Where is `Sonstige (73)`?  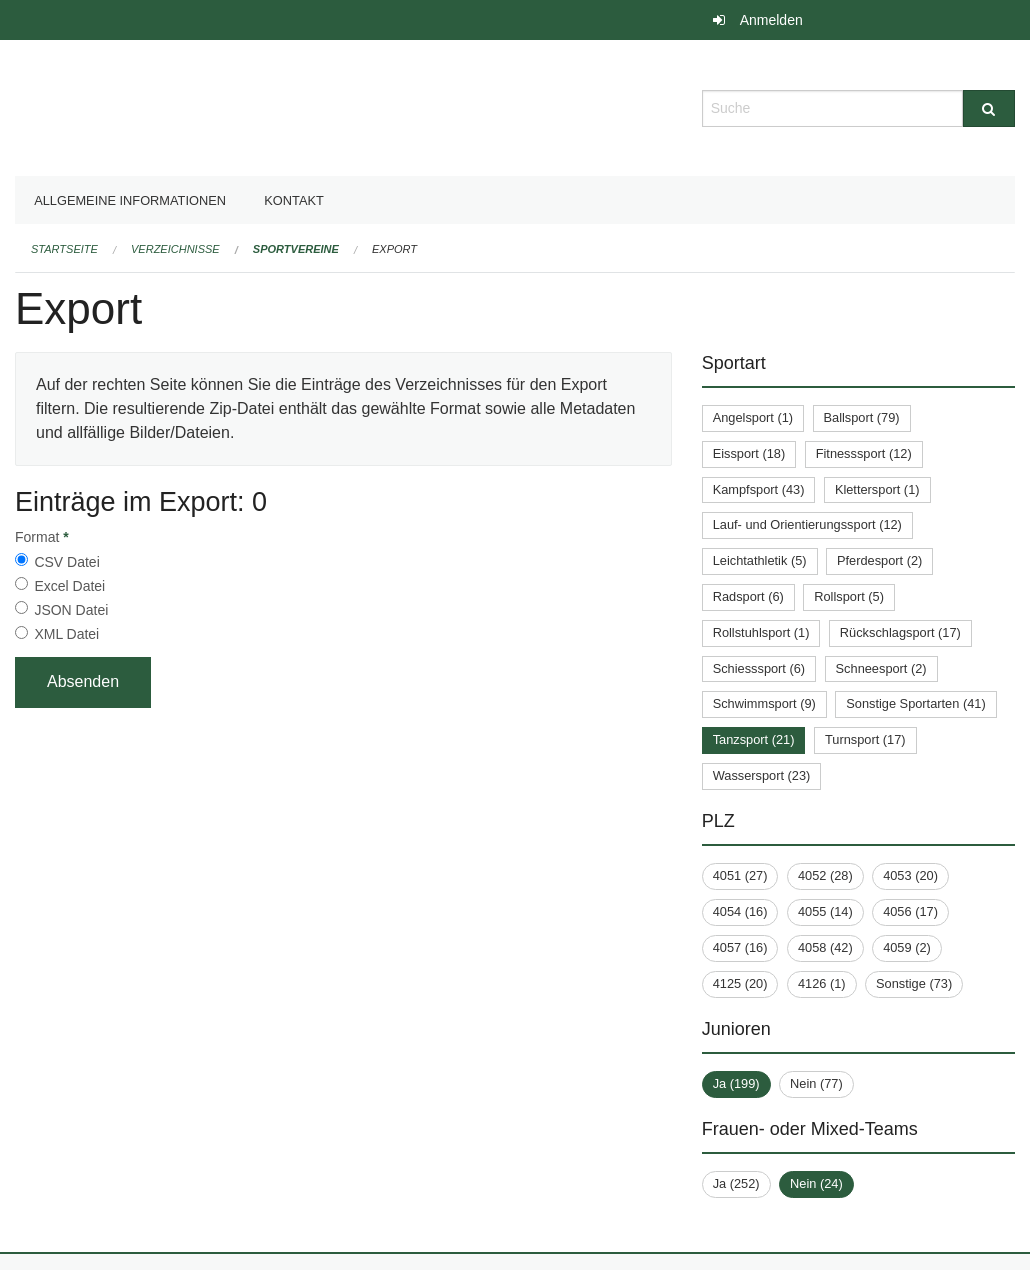
Sonstige (73) is located at coordinates (914, 983).